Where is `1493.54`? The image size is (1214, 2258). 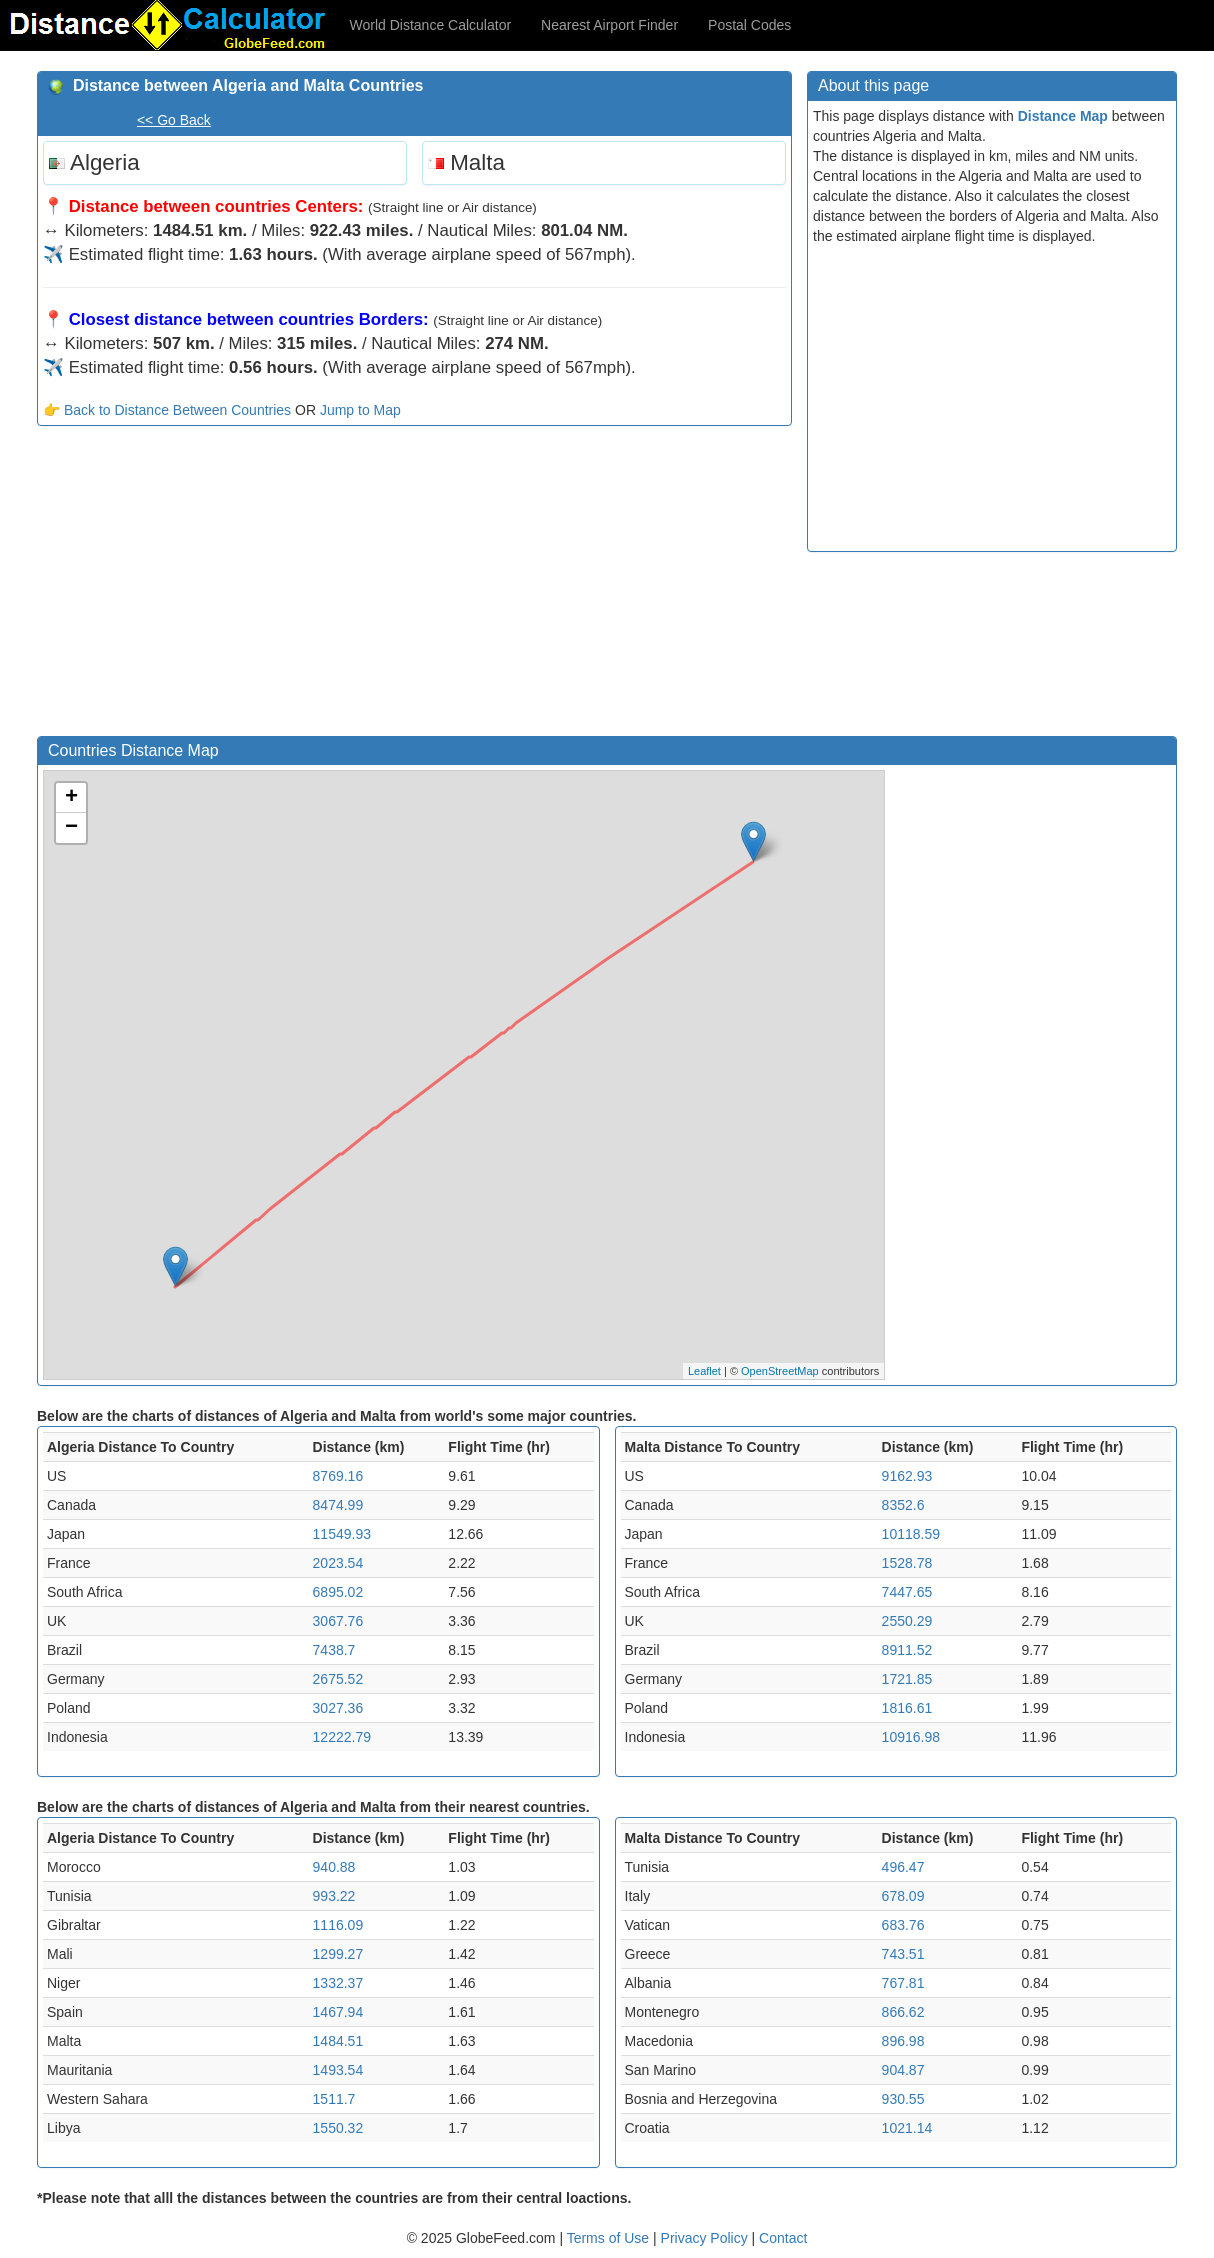
1493.54 is located at coordinates (338, 2070).